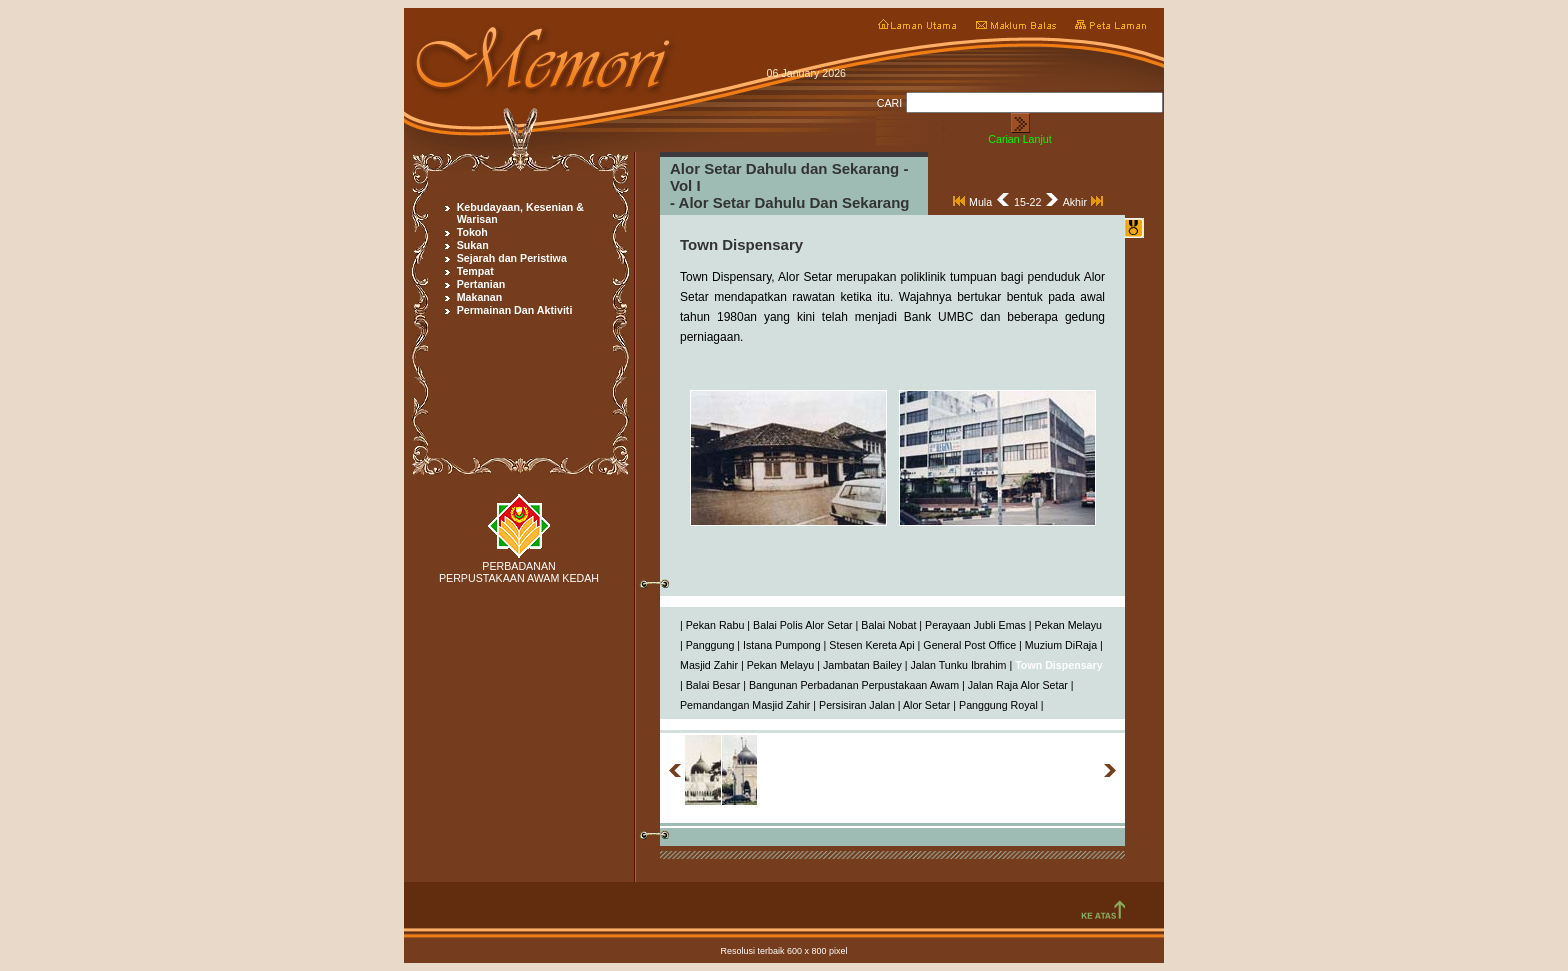 Image resolution: width=1568 pixels, height=971 pixels. I want to click on Balai Nobat, so click(888, 625).